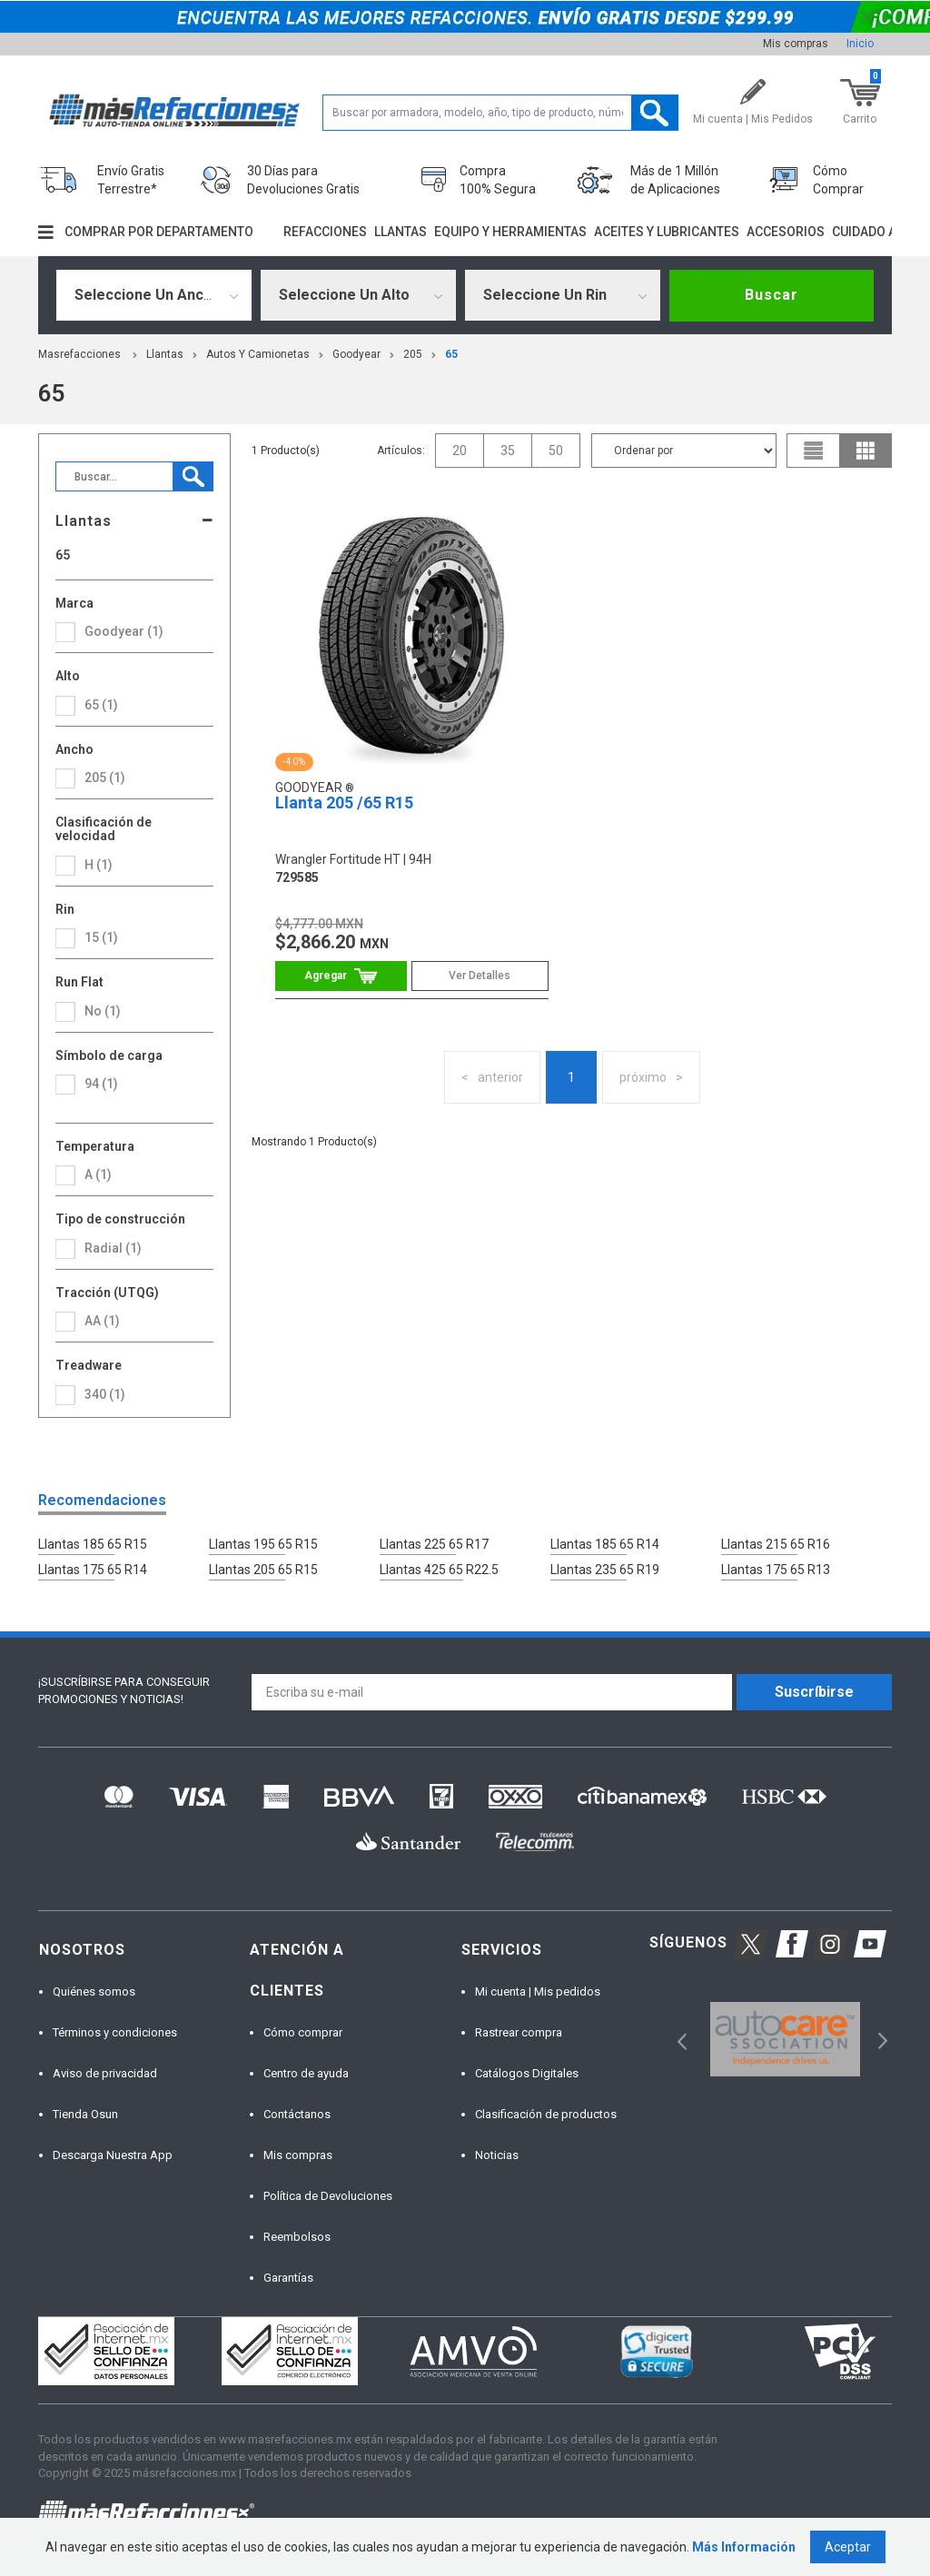 This screenshot has width=930, height=2576. I want to click on Llantas, so click(400, 231).